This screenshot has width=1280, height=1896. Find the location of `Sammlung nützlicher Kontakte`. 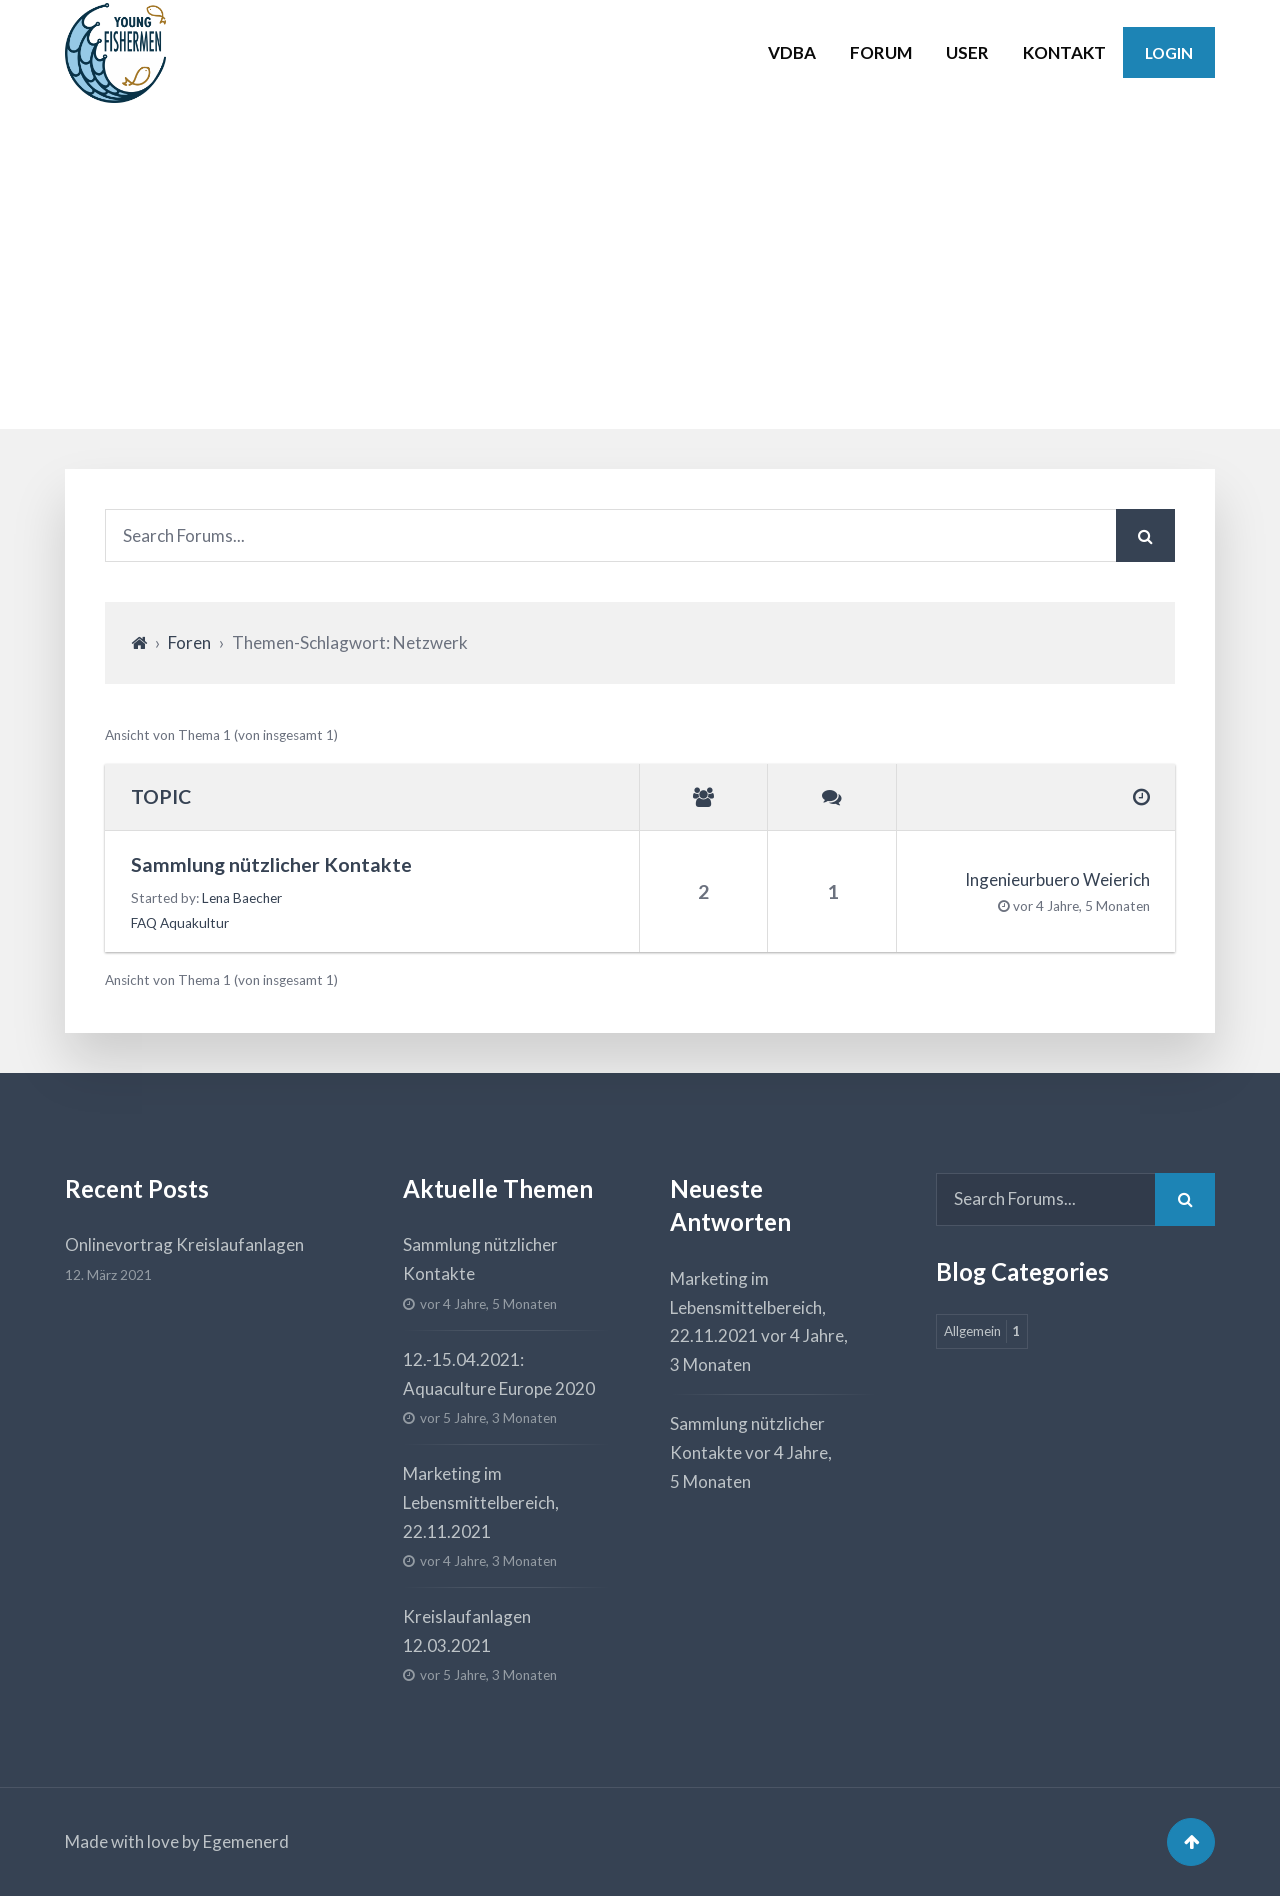

Sammlung nützlicher Kontakte is located at coordinates (271, 864).